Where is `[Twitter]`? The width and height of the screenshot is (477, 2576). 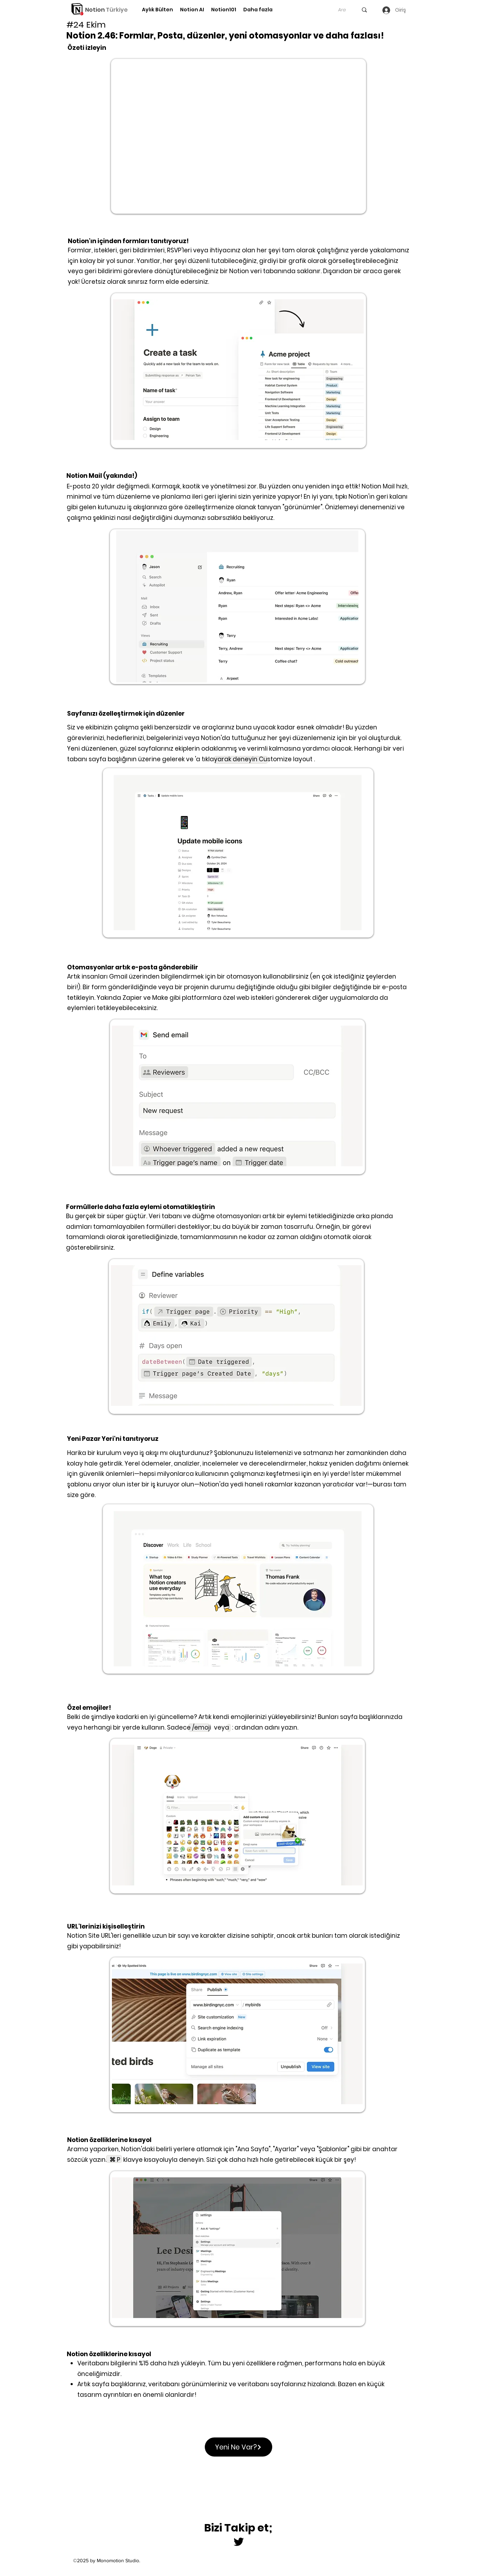
[Twitter] is located at coordinates (238, 2541).